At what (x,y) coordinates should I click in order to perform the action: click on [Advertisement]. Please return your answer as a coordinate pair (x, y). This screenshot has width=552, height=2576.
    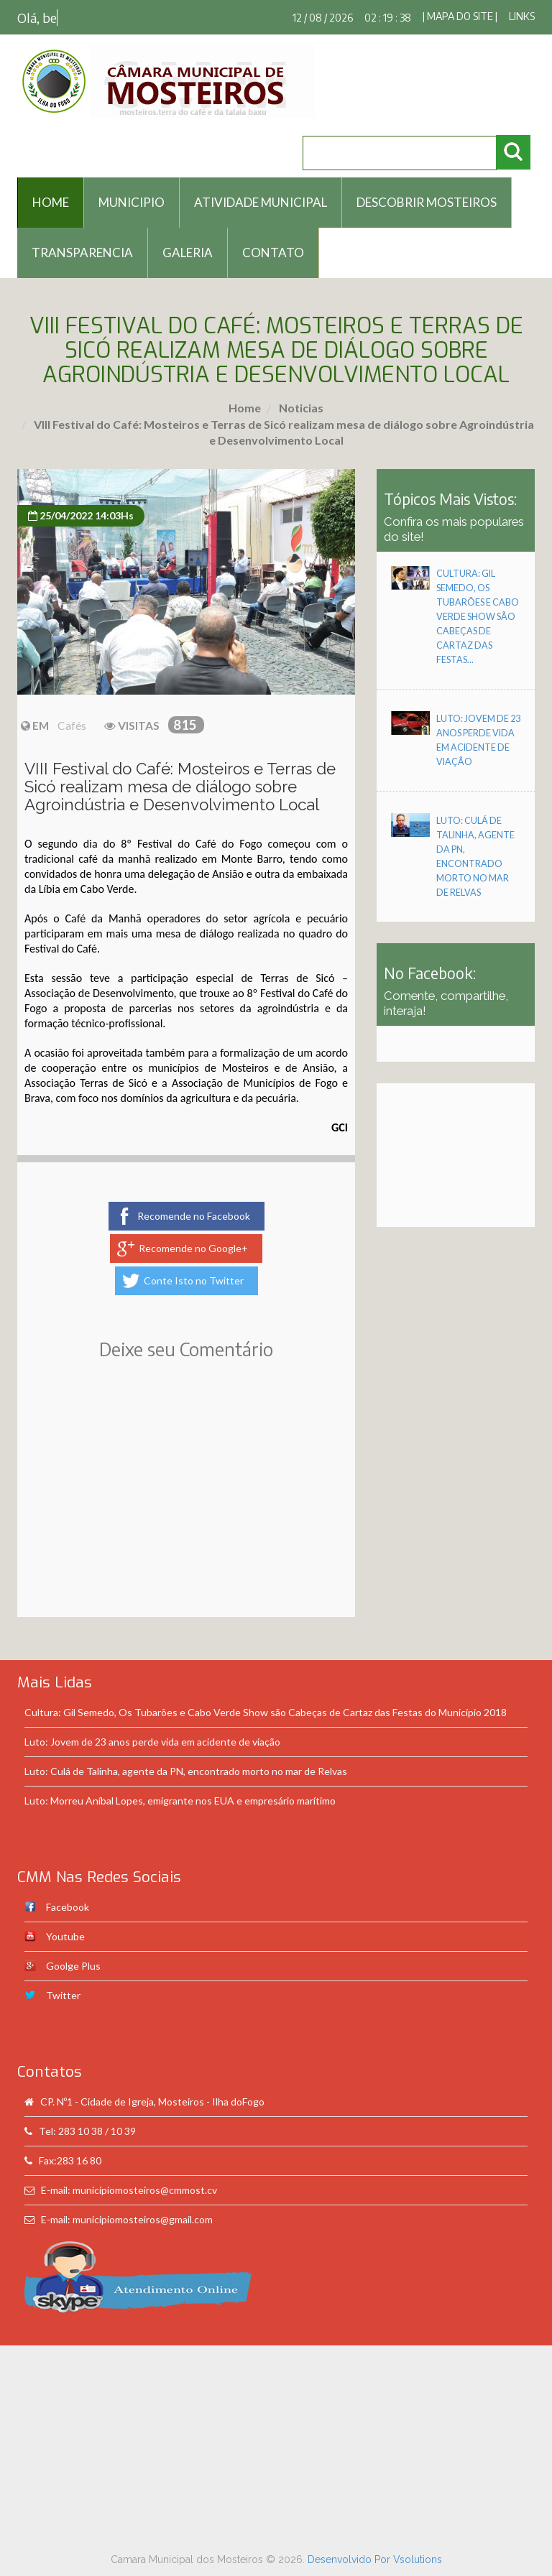
    Looking at the image, I should click on (186, 1509).